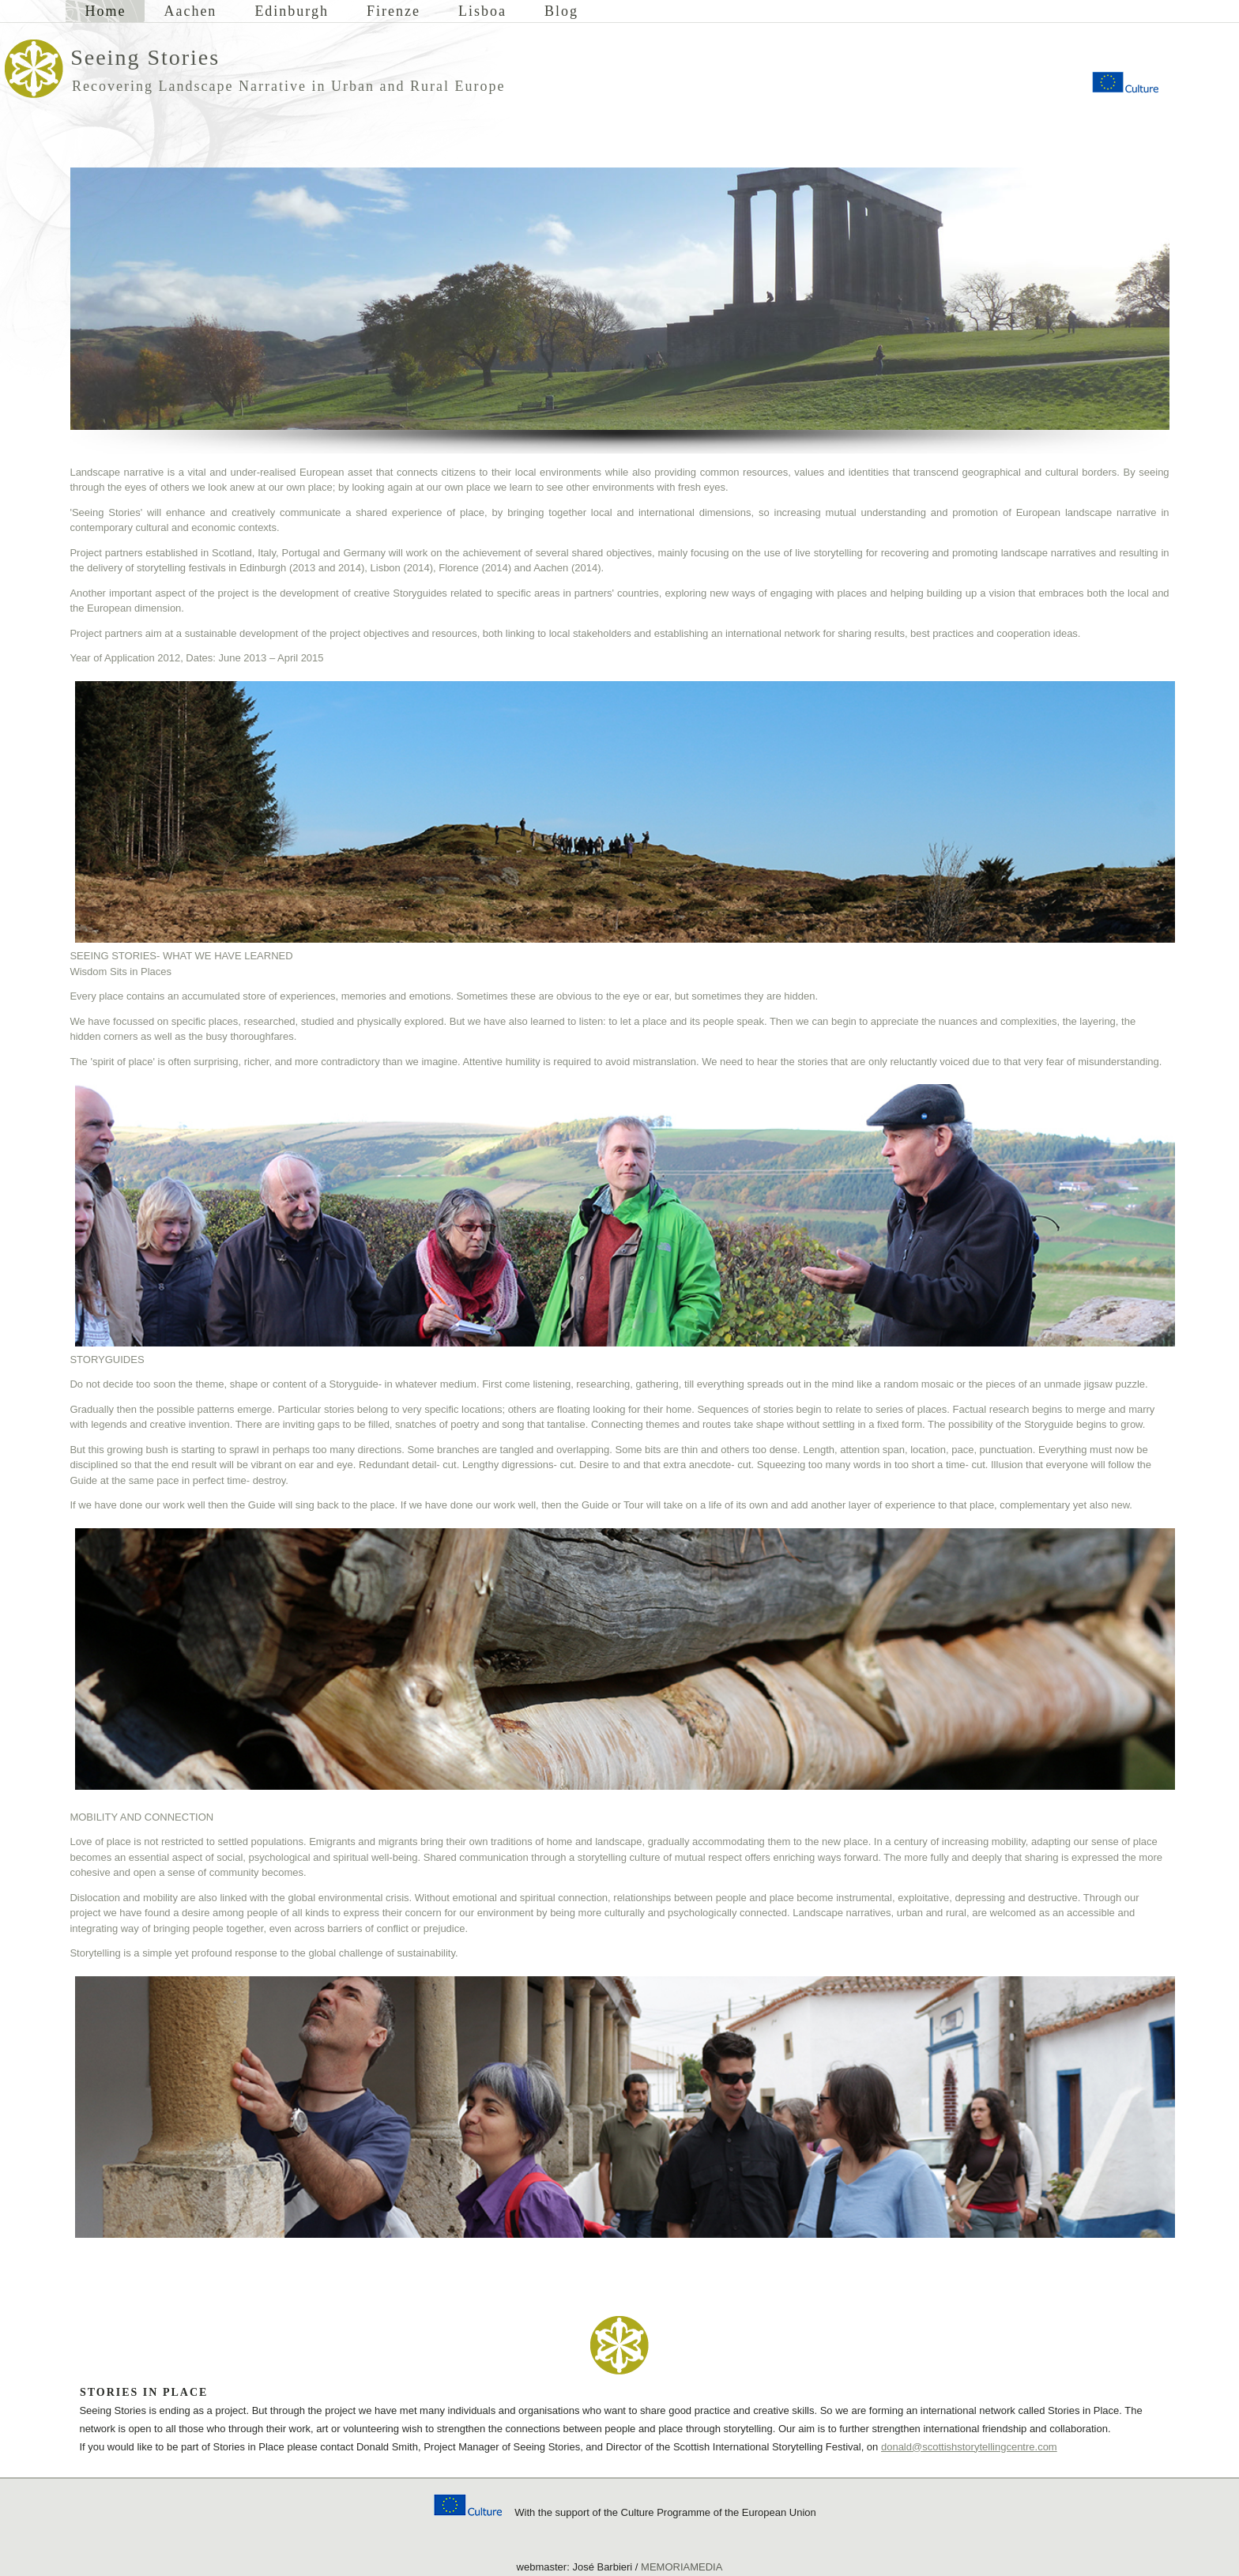 Image resolution: width=1239 pixels, height=2576 pixels. What do you see at coordinates (105, 11) in the screenshot?
I see `Home` at bounding box center [105, 11].